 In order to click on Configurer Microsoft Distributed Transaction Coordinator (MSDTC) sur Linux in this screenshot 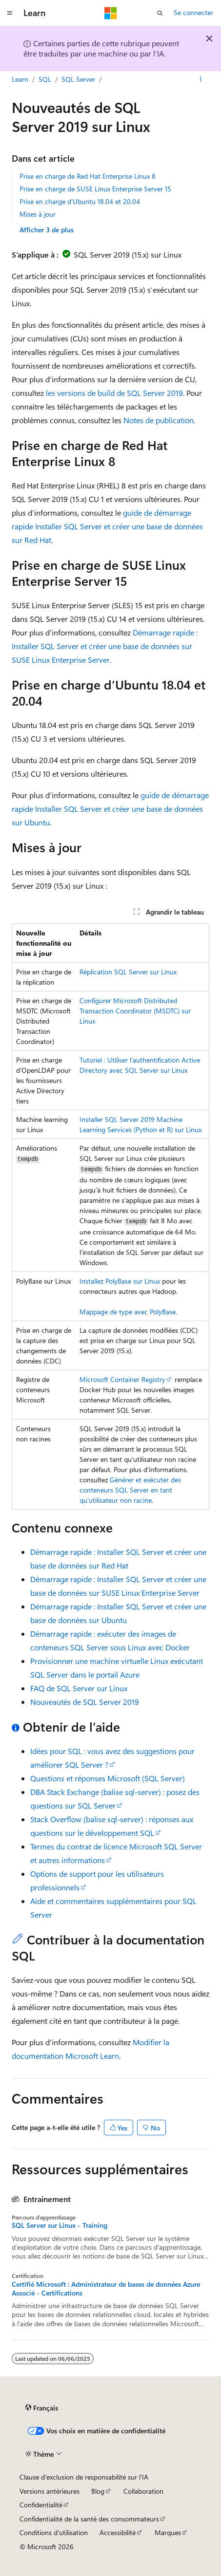, I will do `click(135, 1011)`.